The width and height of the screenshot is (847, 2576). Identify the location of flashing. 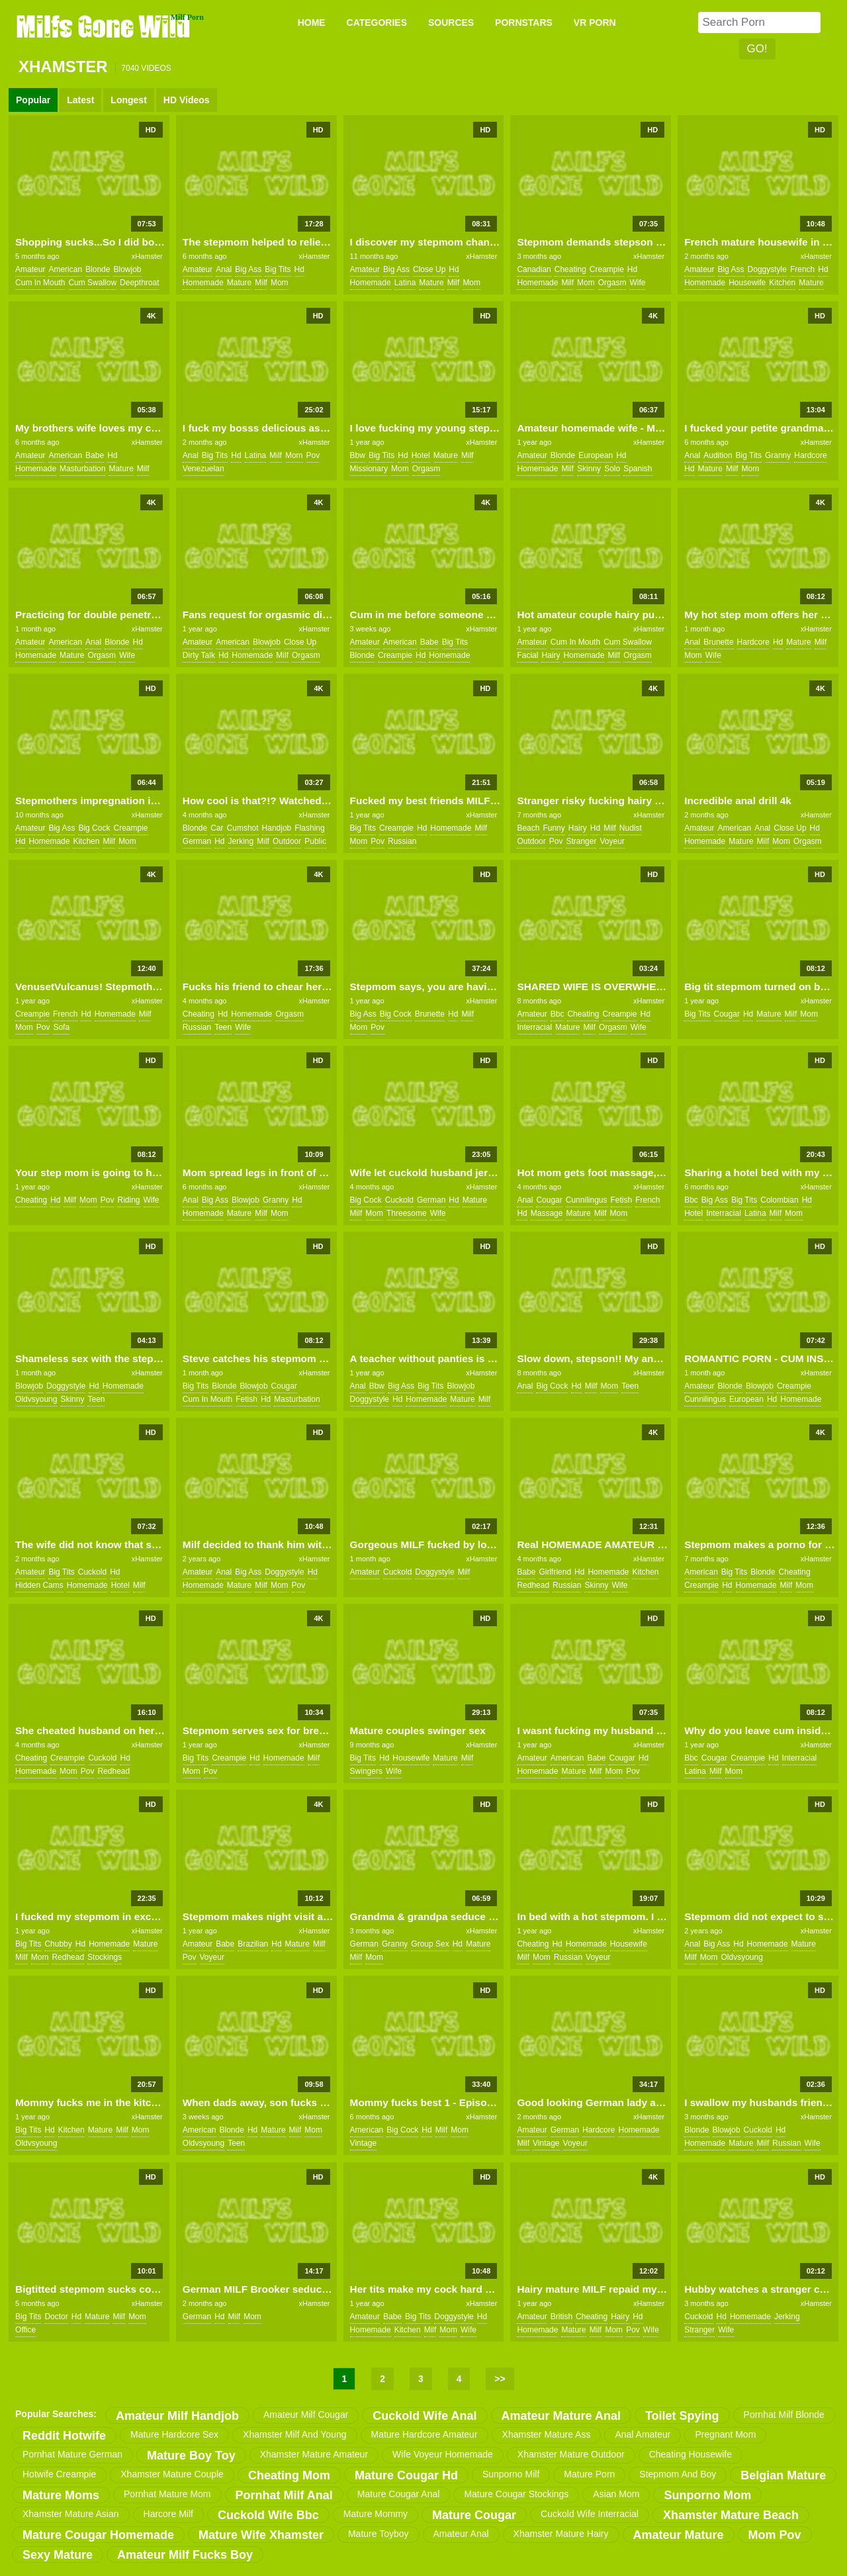
(309, 828).